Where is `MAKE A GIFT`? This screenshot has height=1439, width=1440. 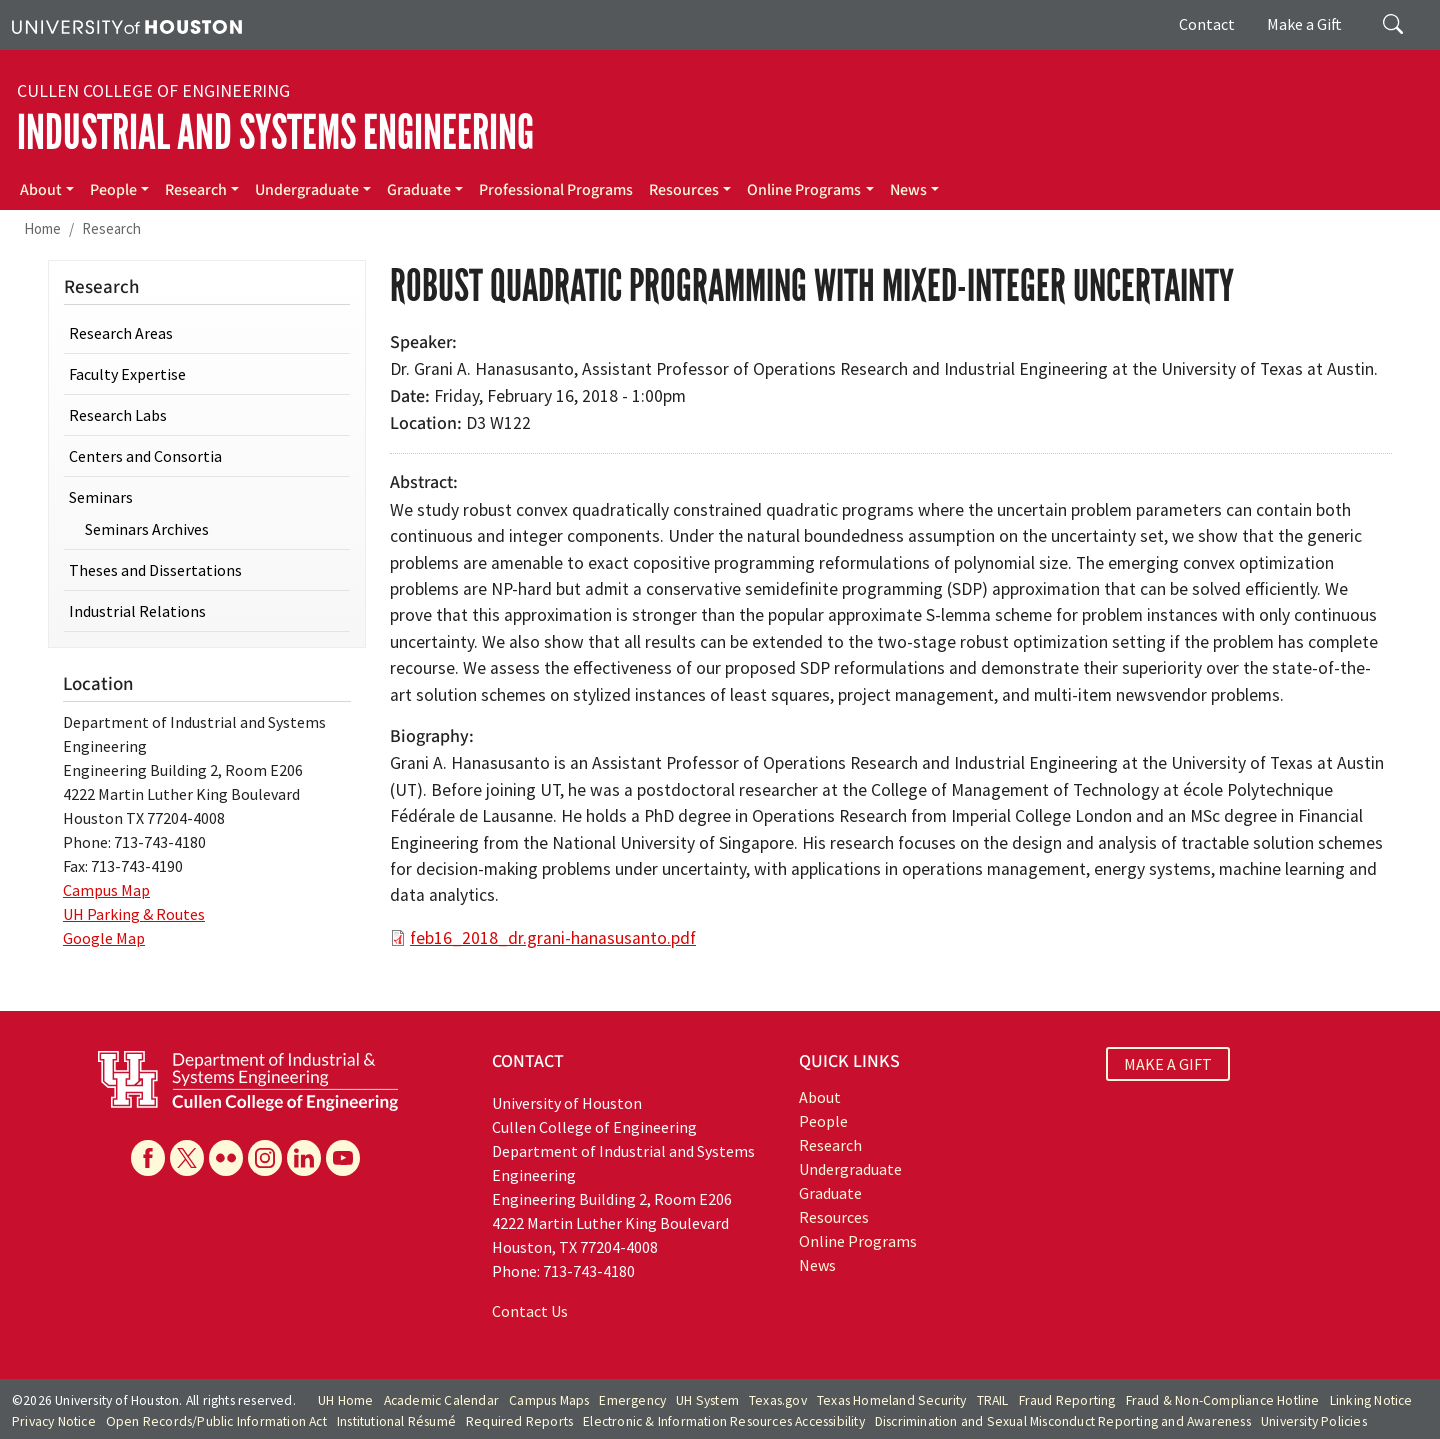
MAKE A GIFT is located at coordinates (1168, 1064).